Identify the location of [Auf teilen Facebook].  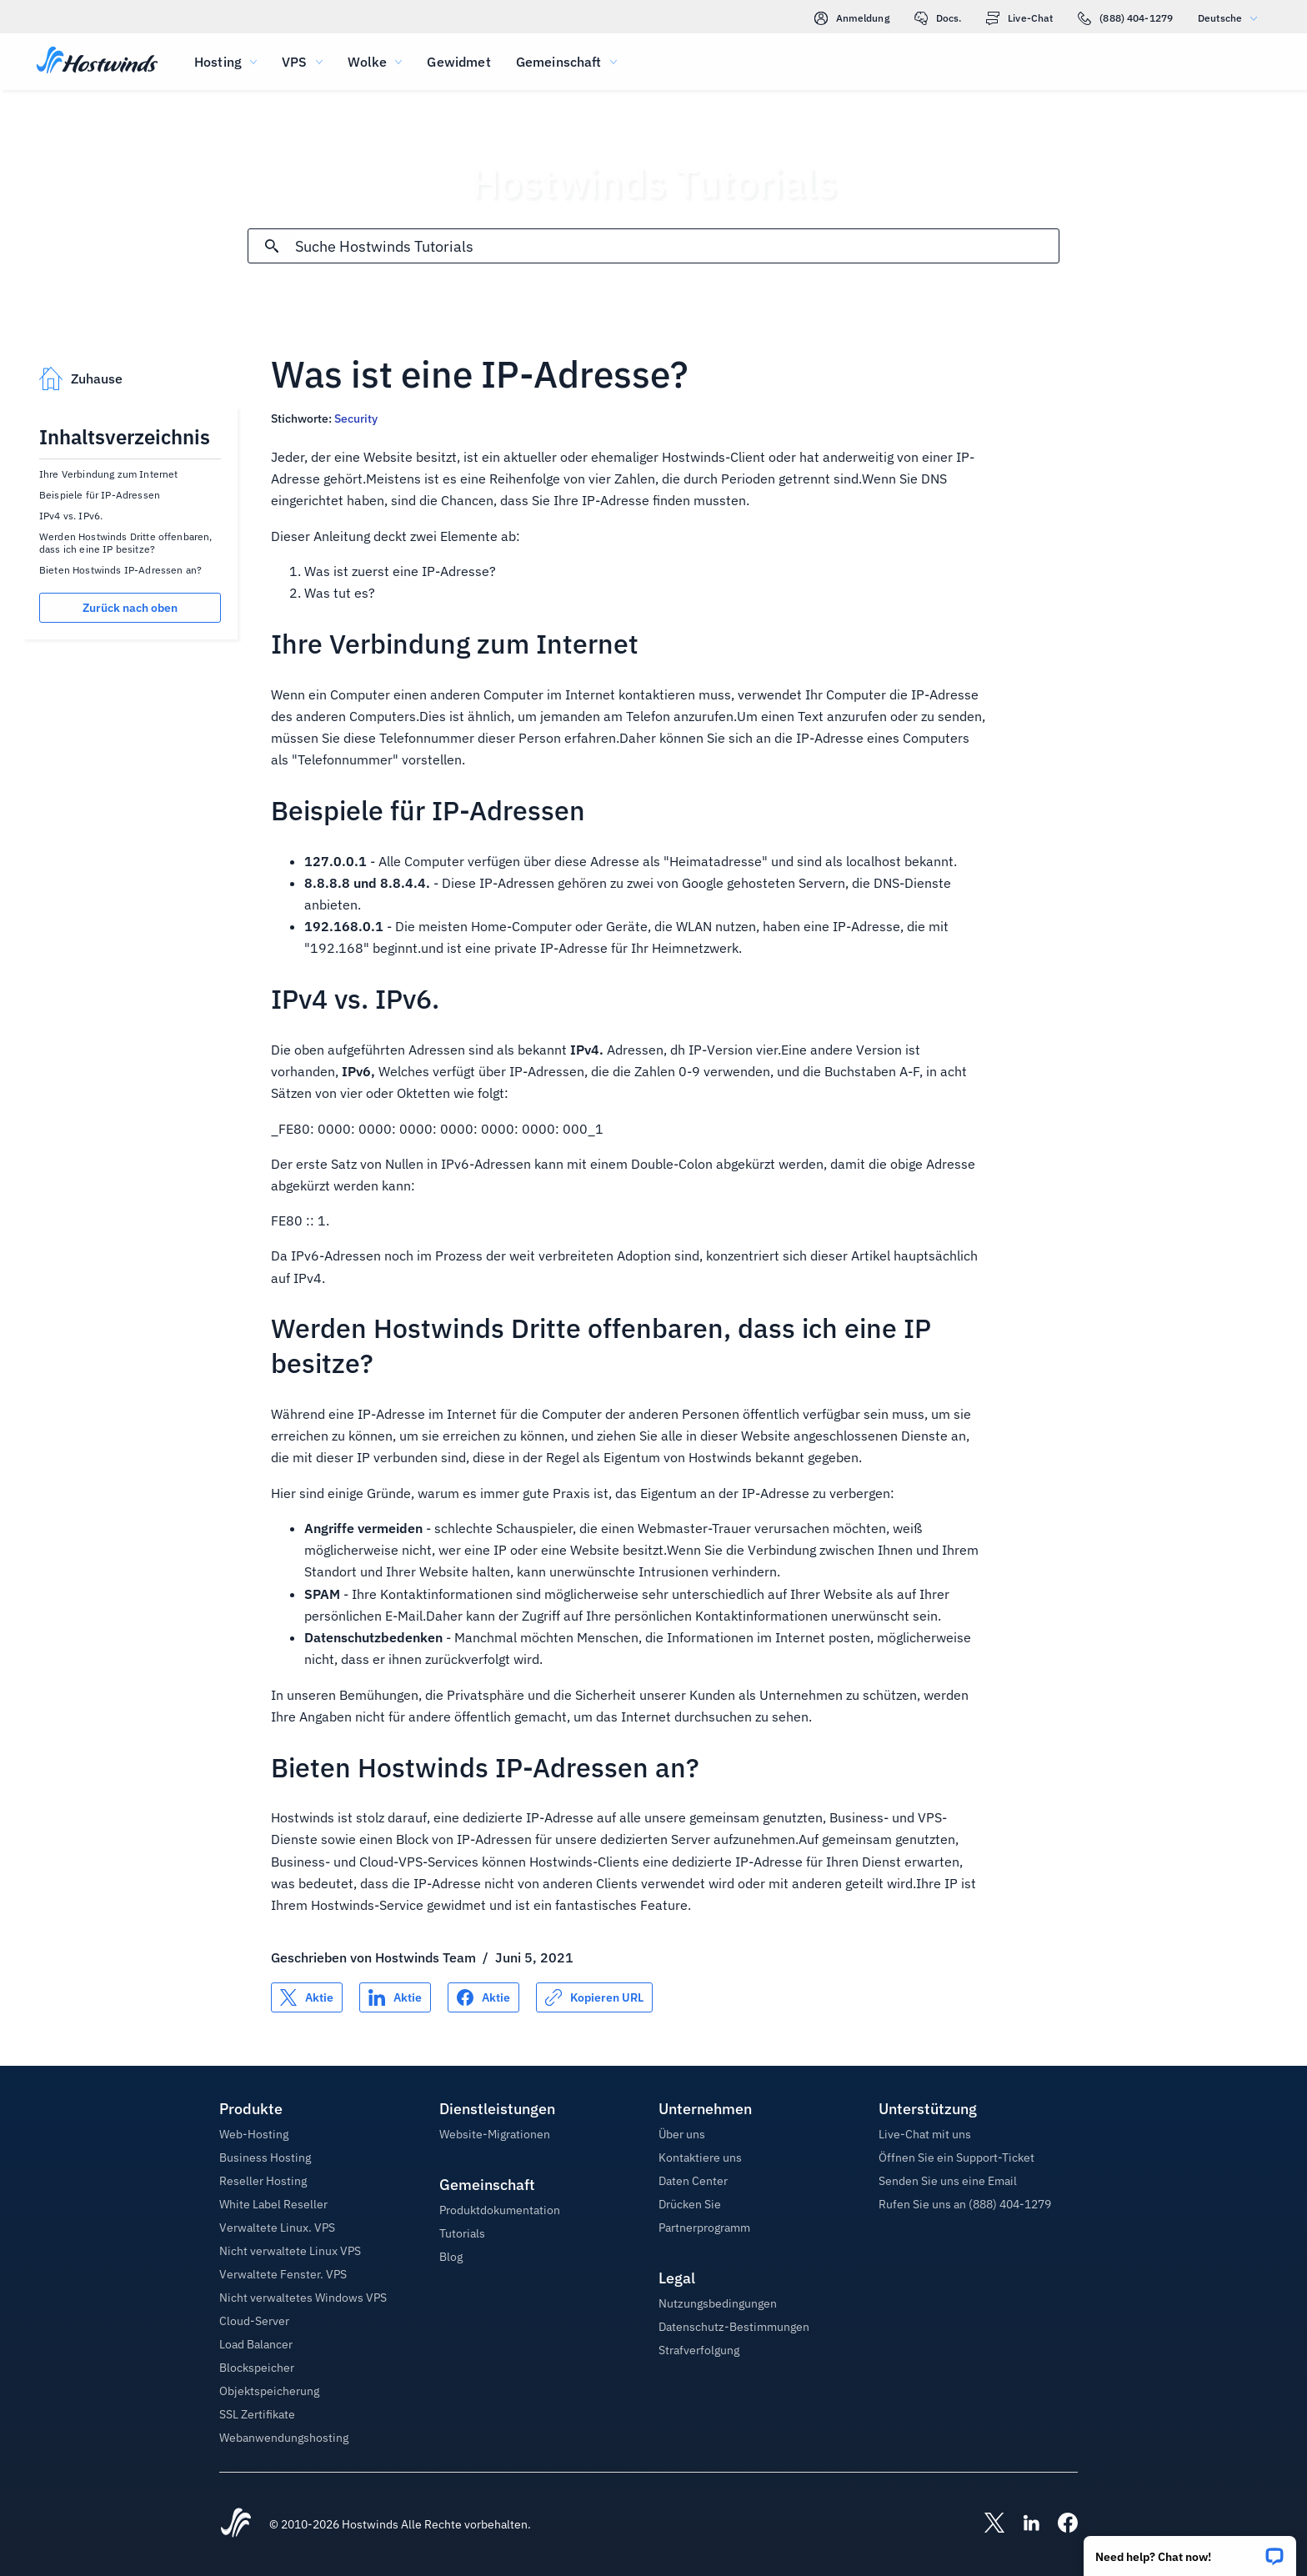
(483, 1997).